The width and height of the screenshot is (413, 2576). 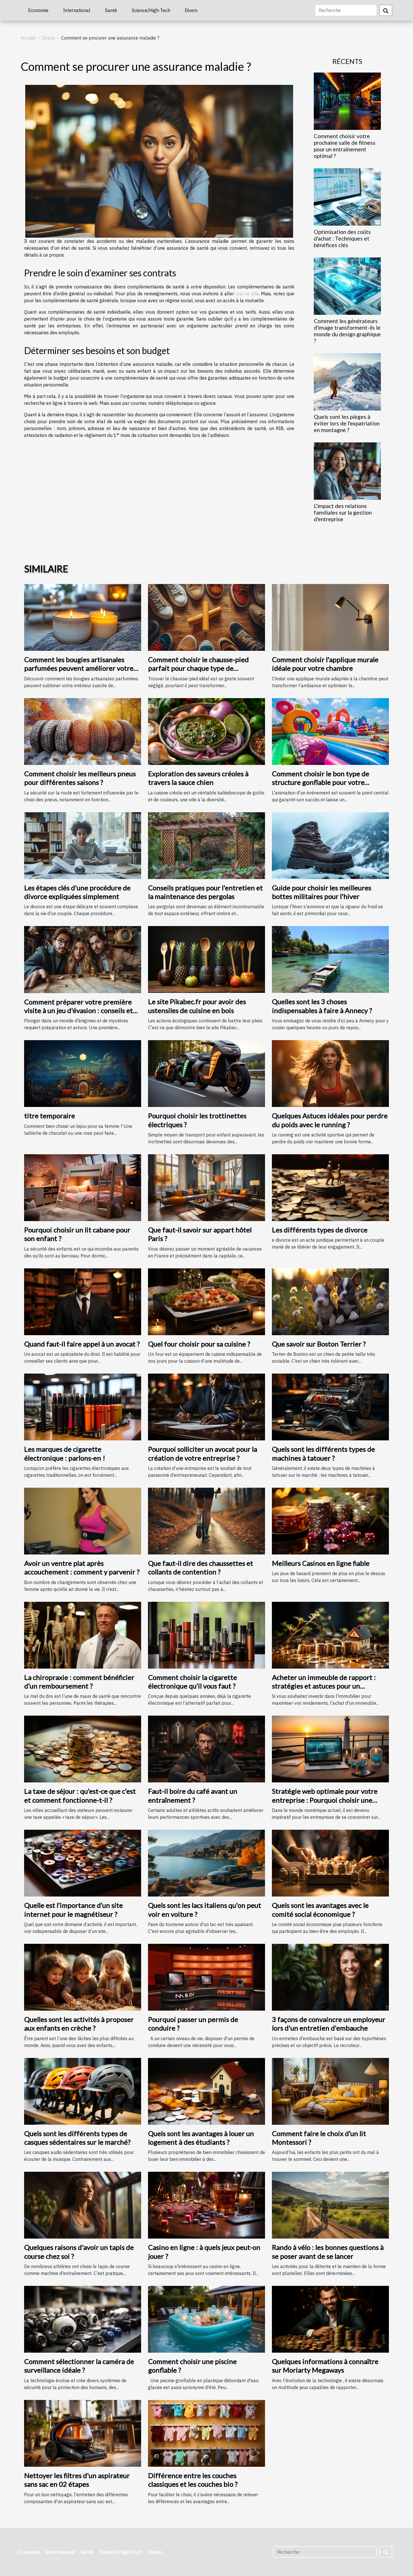 What do you see at coordinates (347, 423) in the screenshot?
I see `Quels sont les pièges à éviter lors de l'expatriation en montagne ?` at bounding box center [347, 423].